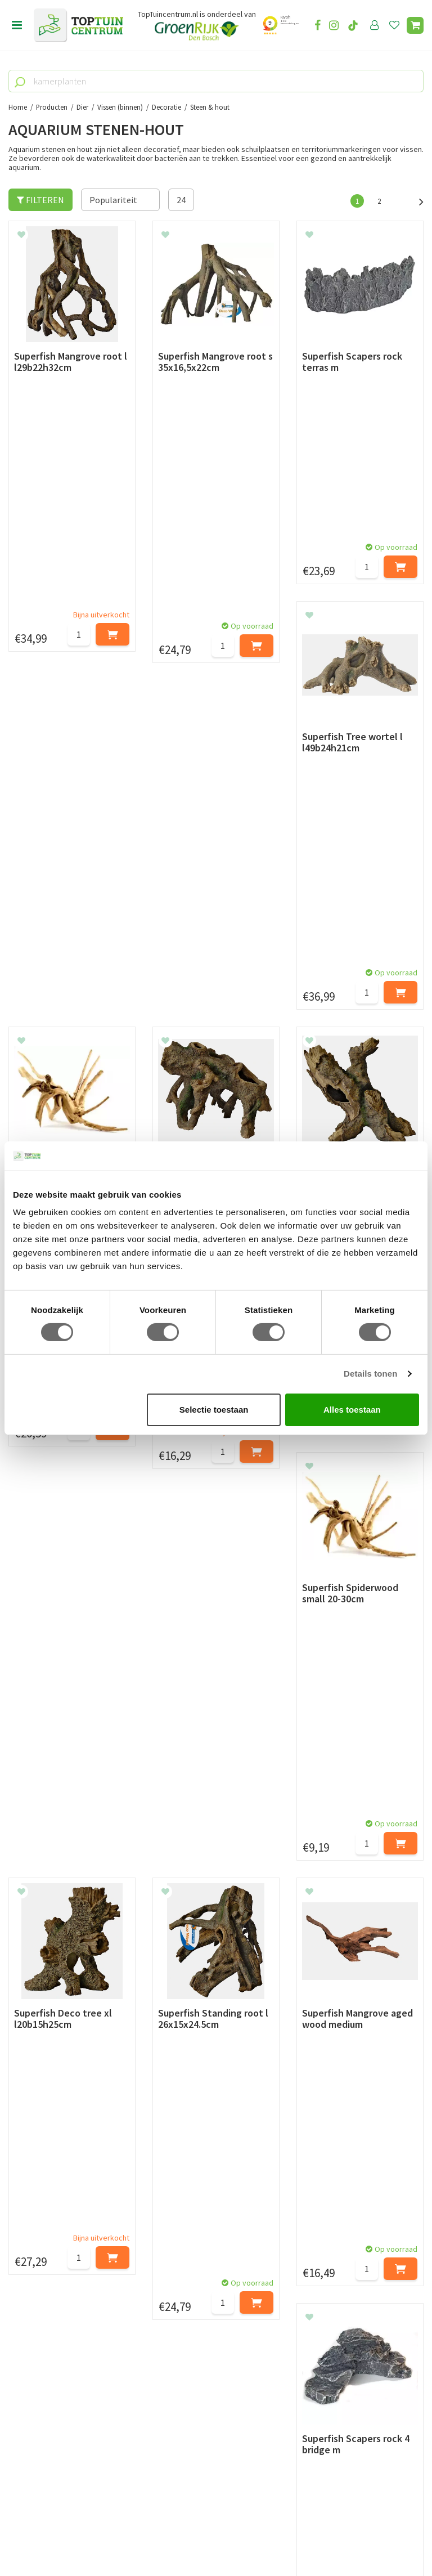  I want to click on Leveren & ophalen, so click(44, 2159).